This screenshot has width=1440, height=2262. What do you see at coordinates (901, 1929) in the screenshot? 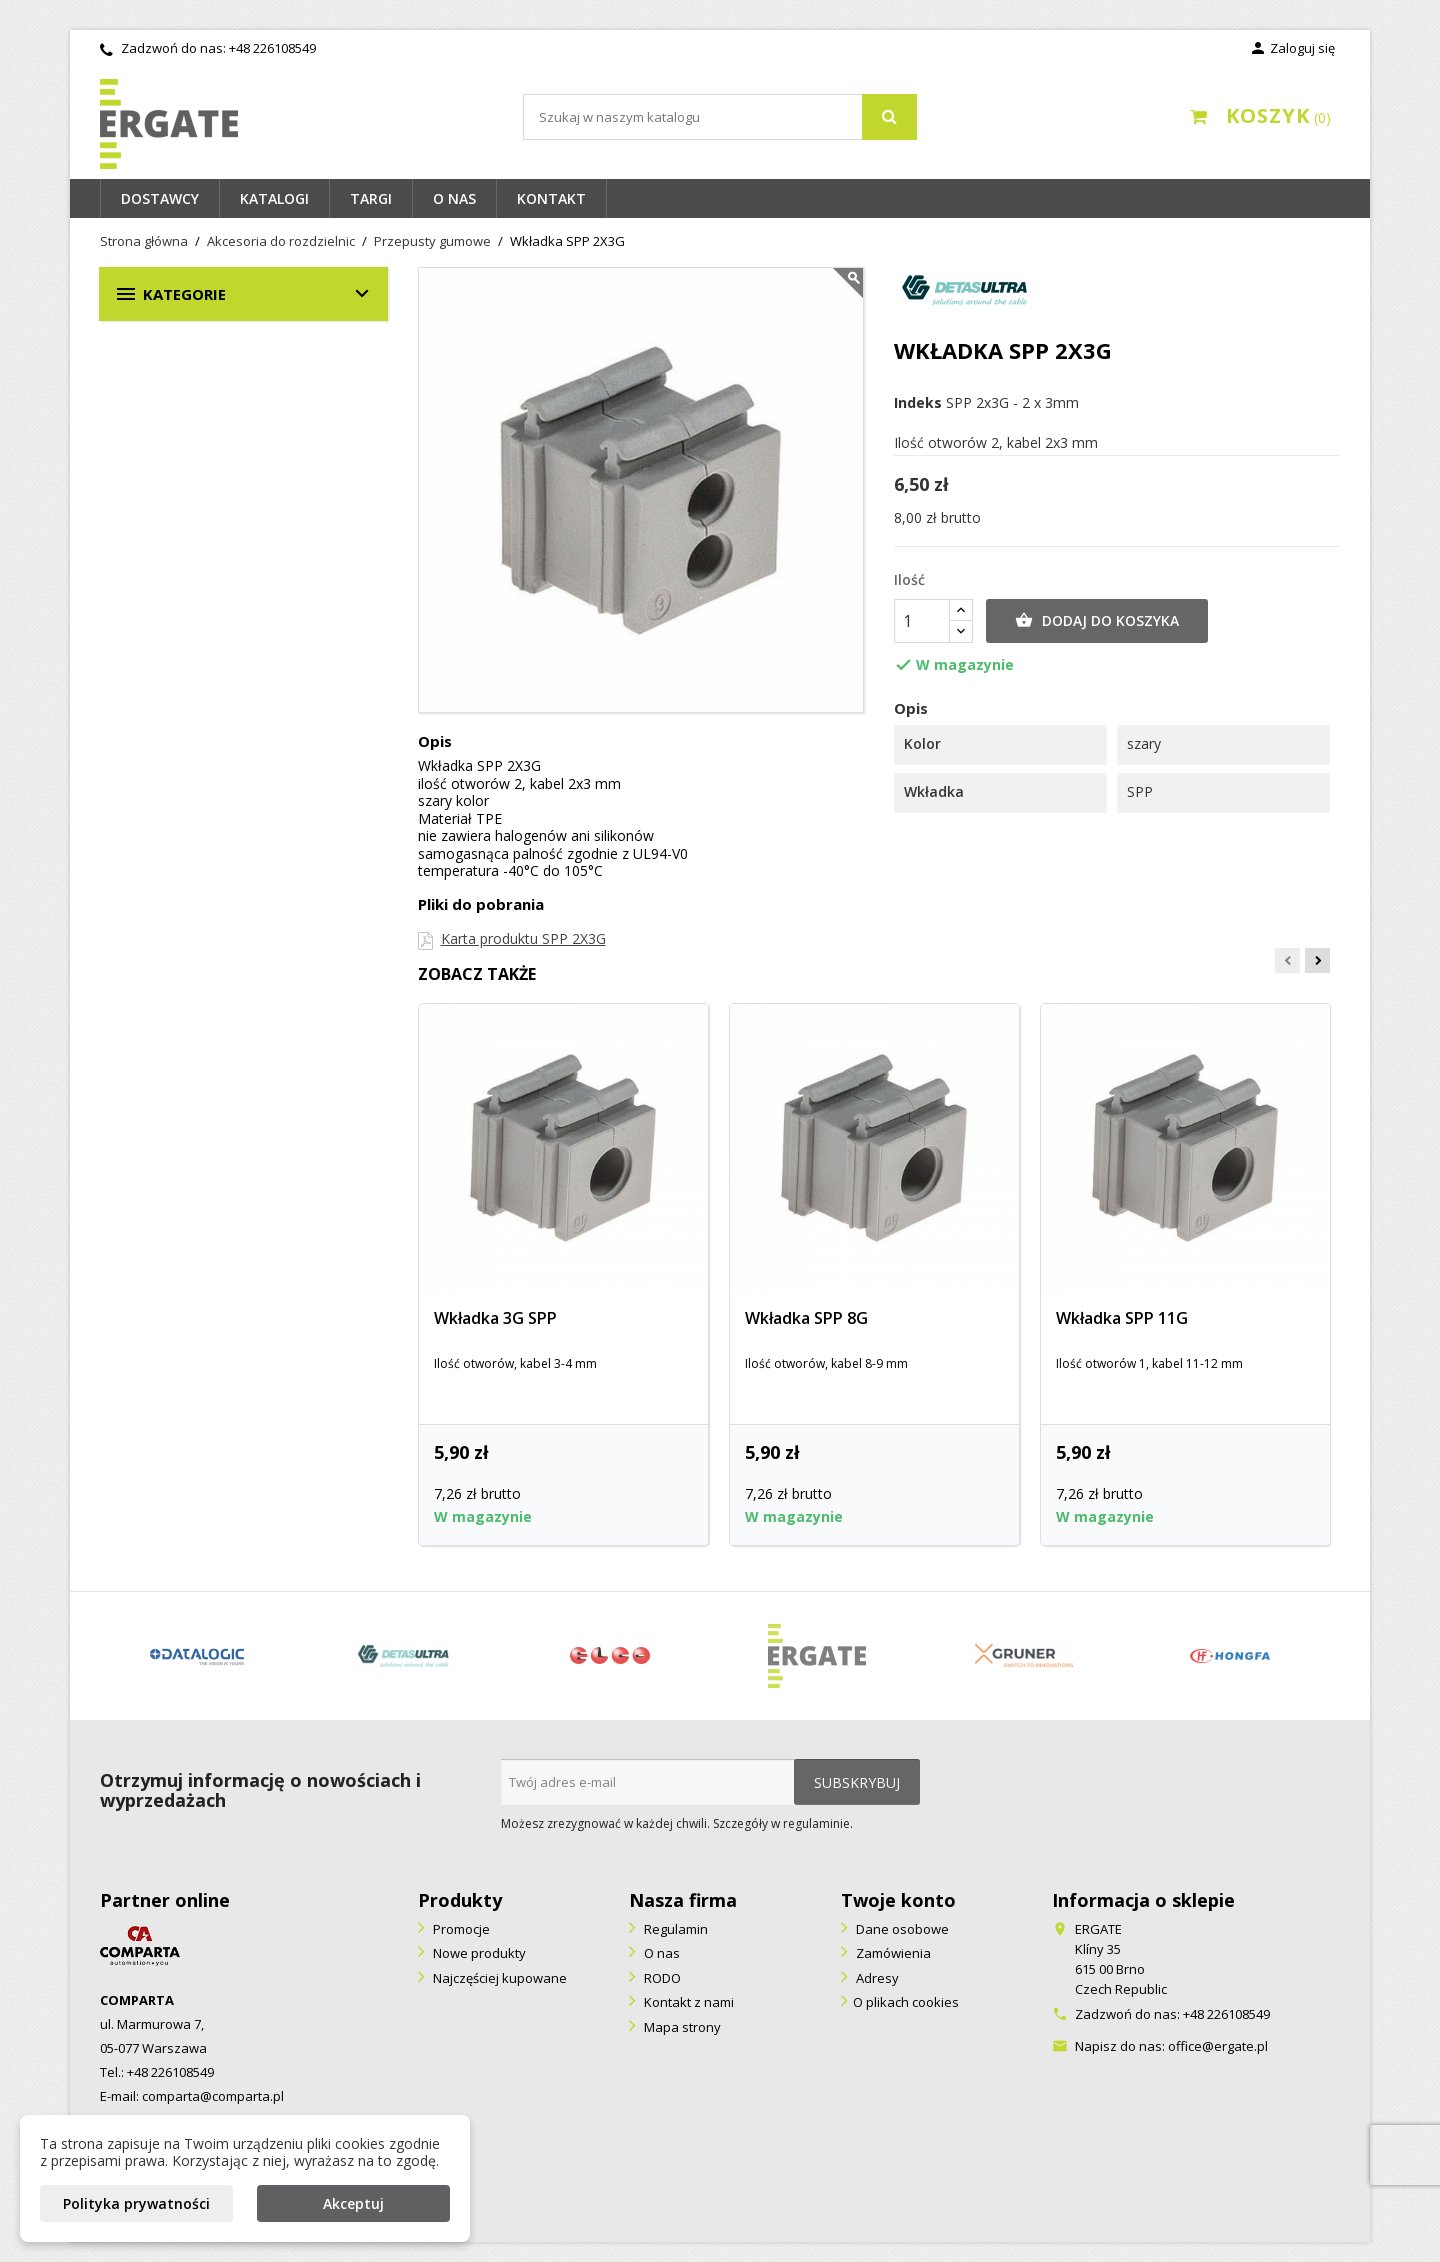
I see `Dane osobowe` at bounding box center [901, 1929].